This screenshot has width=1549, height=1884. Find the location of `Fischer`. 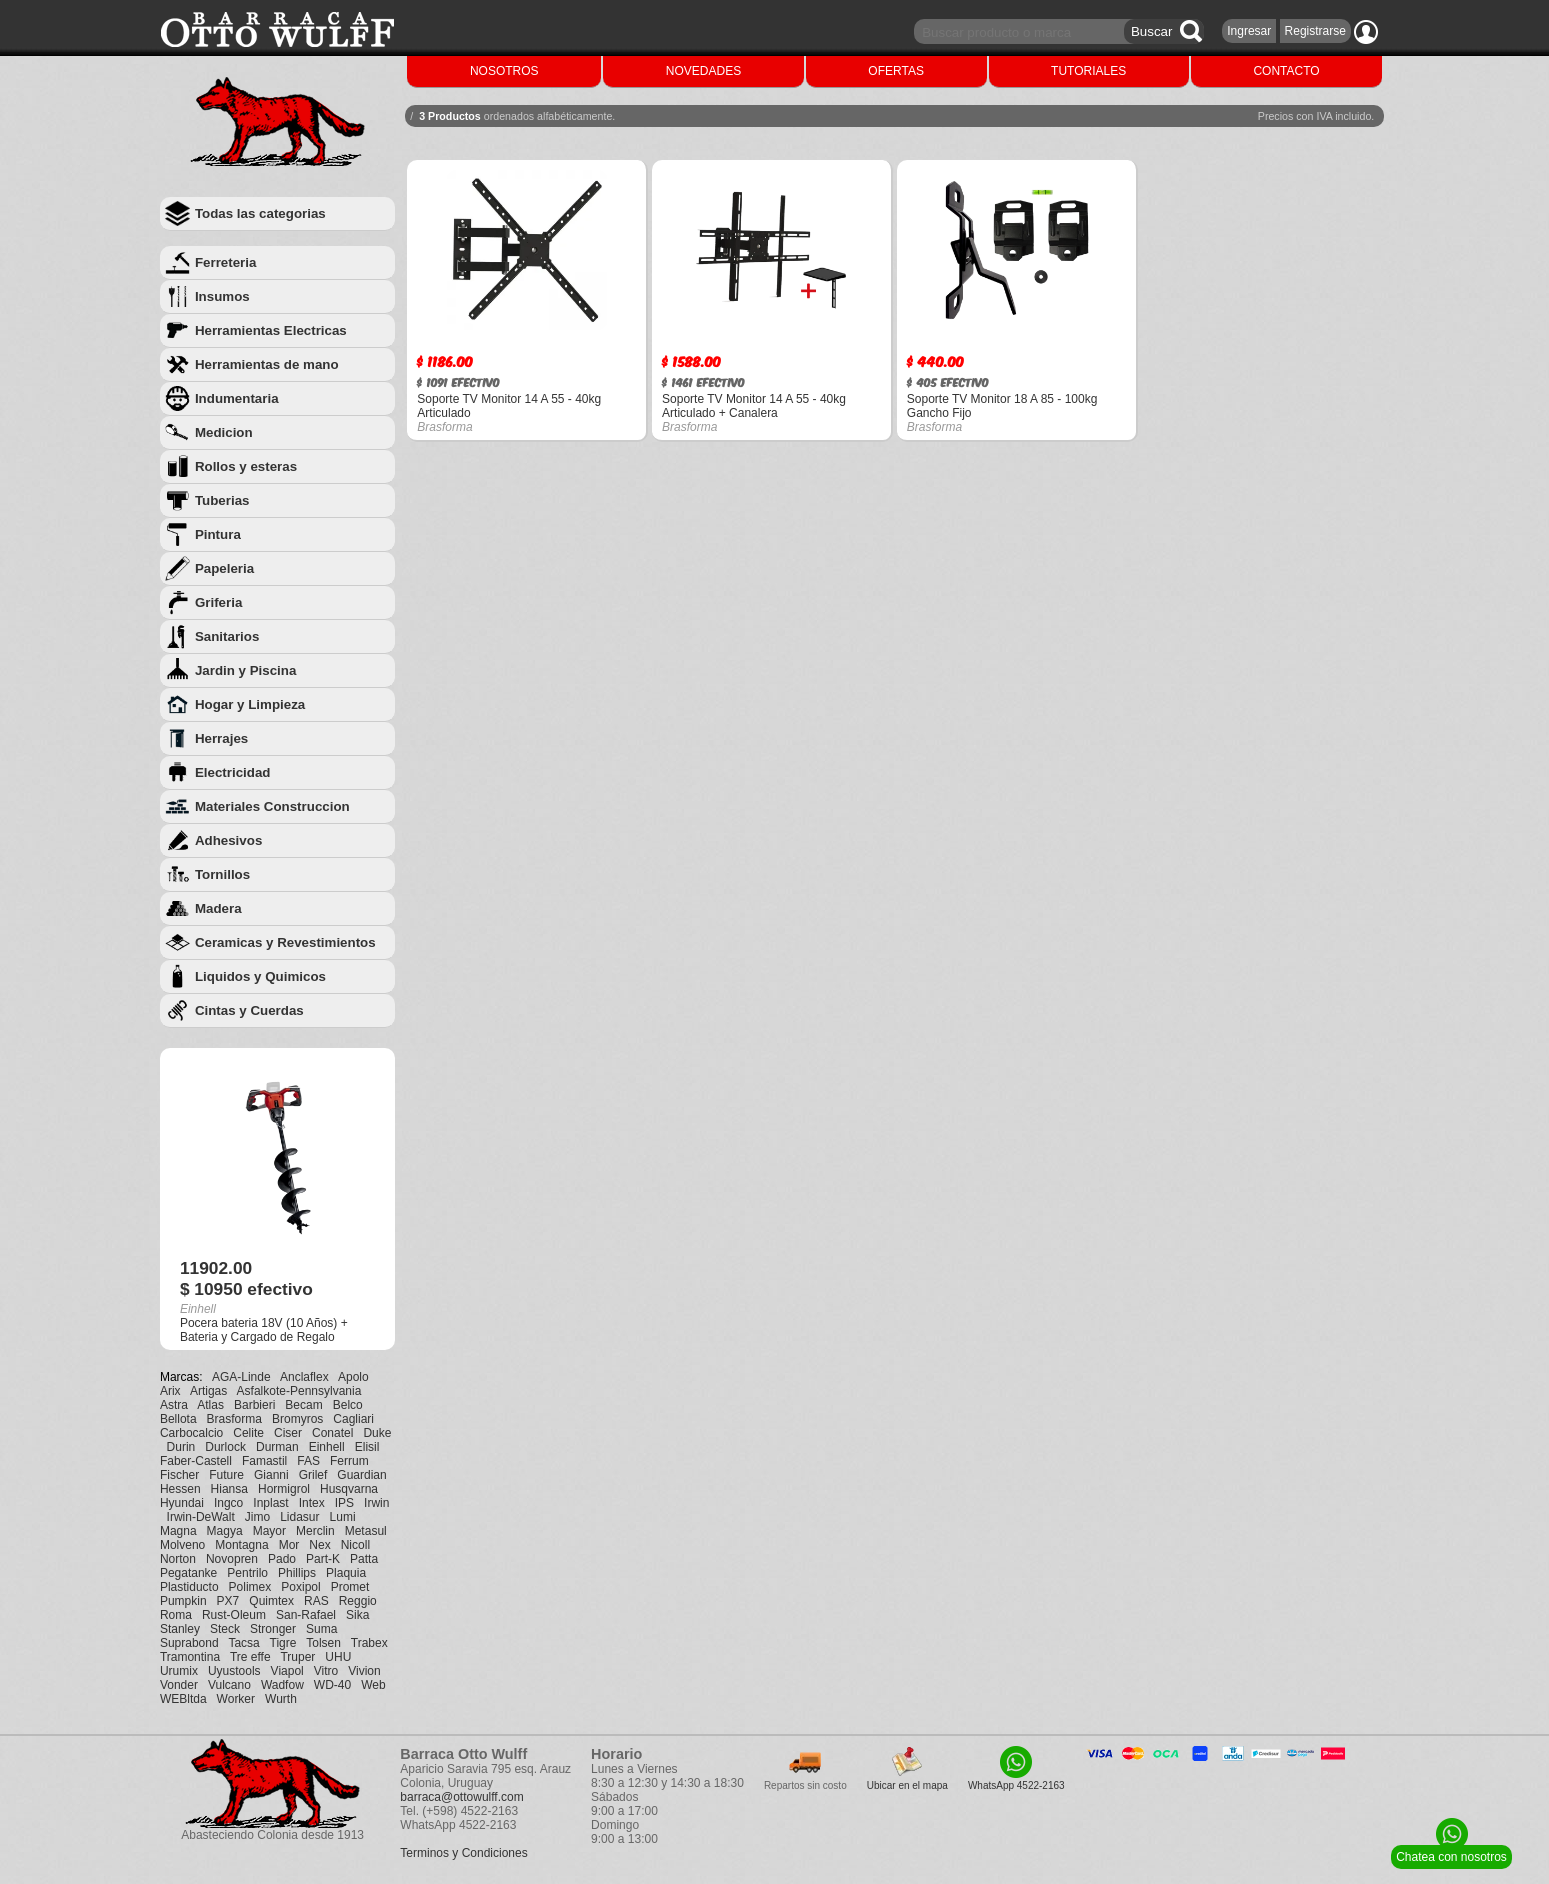

Fischer is located at coordinates (179, 1475).